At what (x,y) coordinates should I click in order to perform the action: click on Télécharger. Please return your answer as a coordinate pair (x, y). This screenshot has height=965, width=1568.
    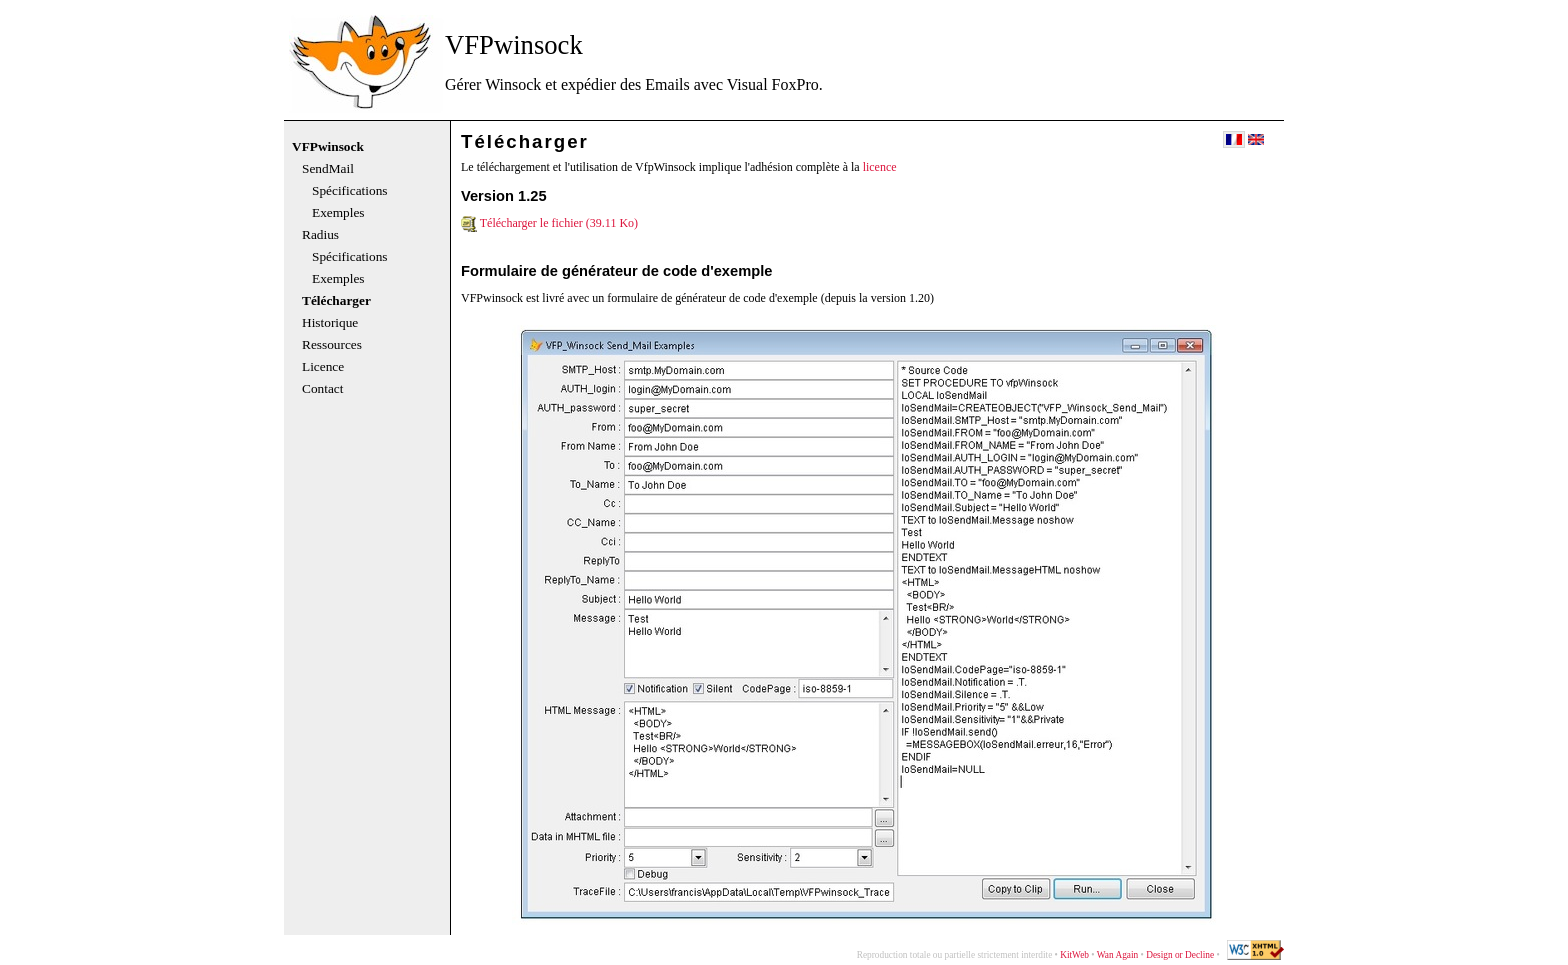
    Looking at the image, I should click on (336, 301).